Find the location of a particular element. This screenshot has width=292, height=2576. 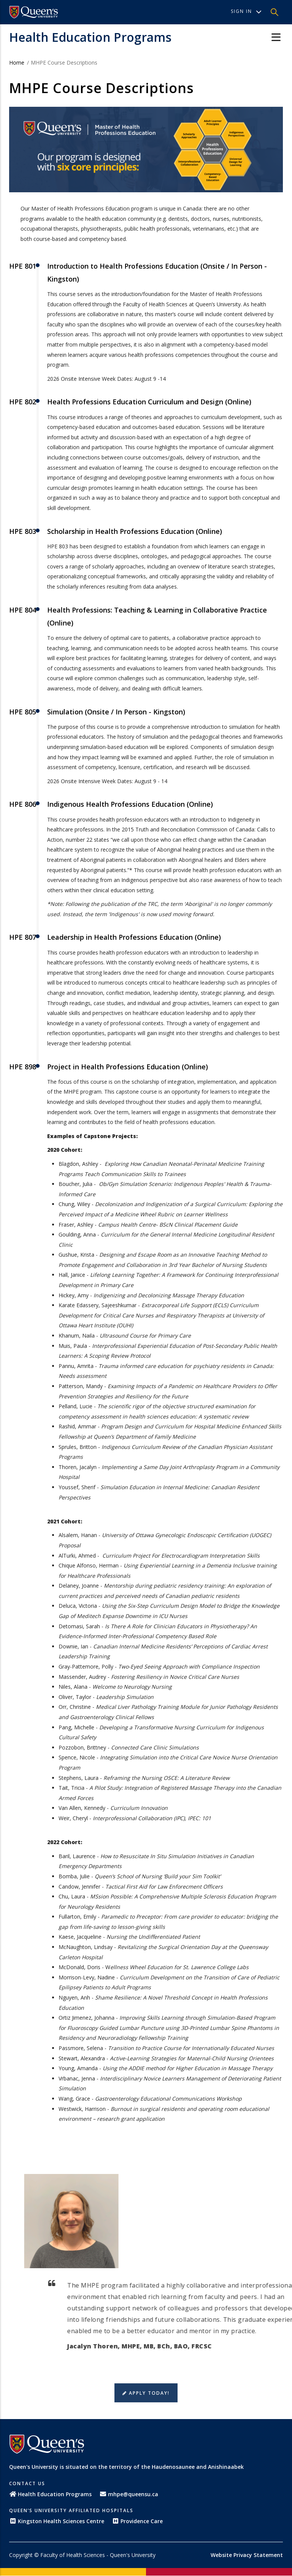

Health Education Programs is located at coordinates (90, 37).